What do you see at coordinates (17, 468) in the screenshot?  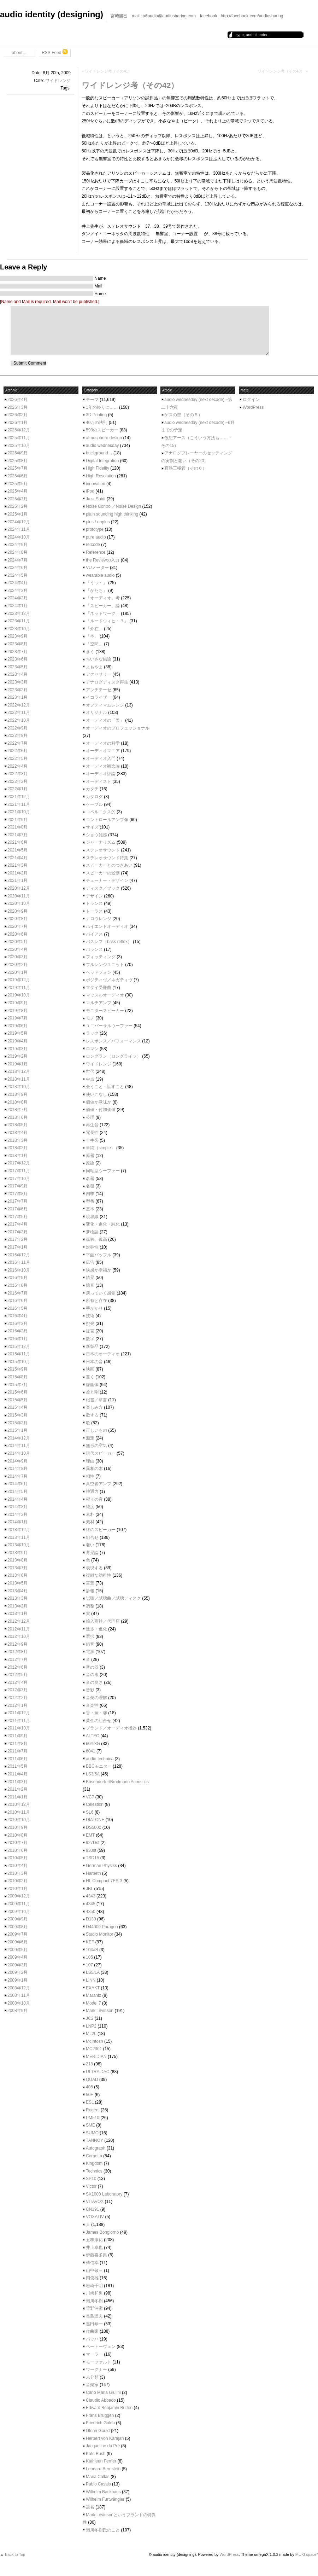 I see `2025年7月` at bounding box center [17, 468].